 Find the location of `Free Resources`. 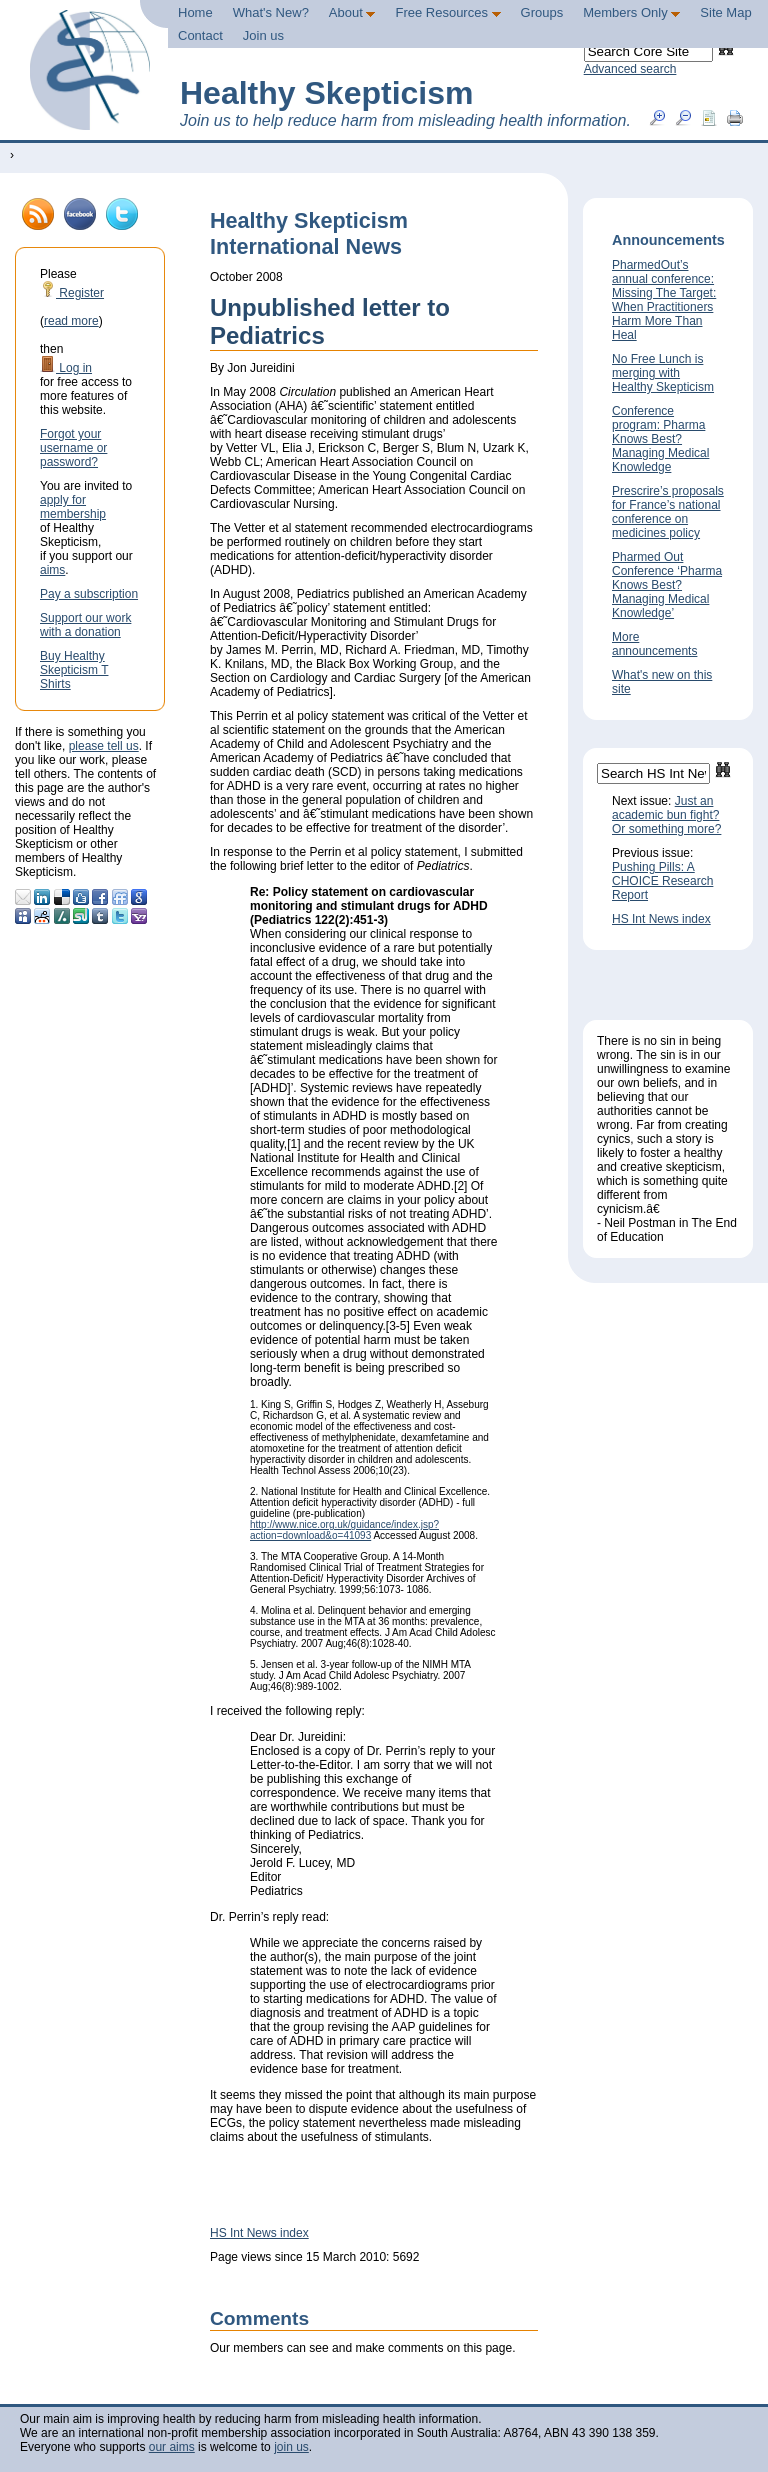

Free Resources is located at coordinates (447, 12).